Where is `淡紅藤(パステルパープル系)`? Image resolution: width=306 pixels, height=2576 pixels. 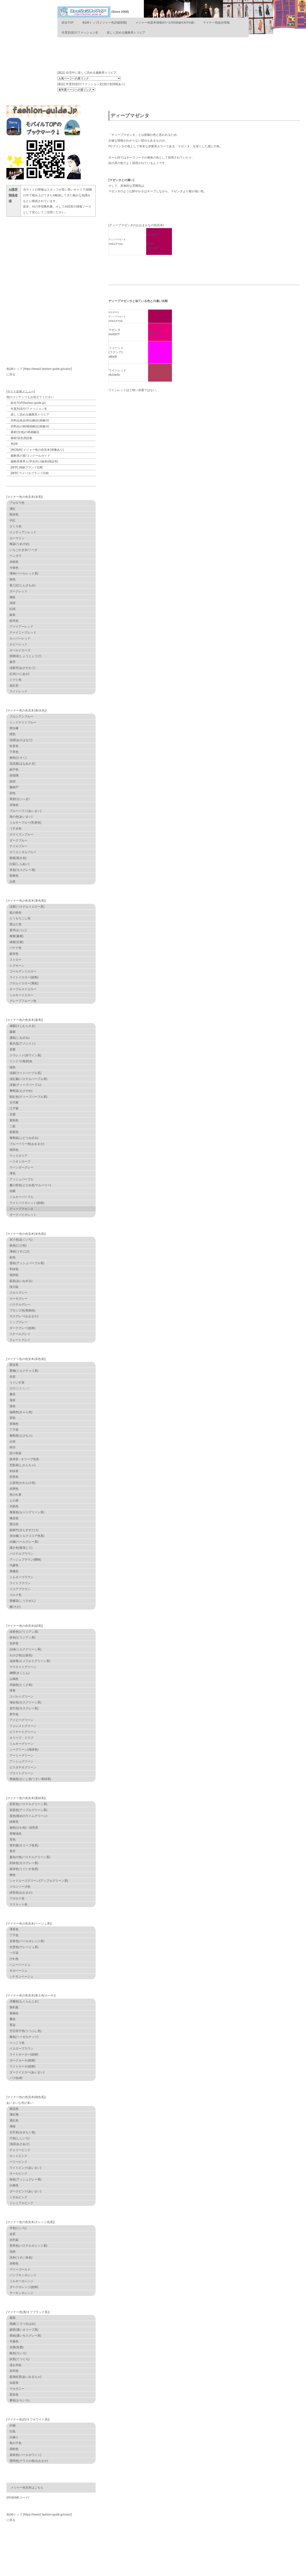 淡紅藤(パステルパープル系) is located at coordinates (28, 1079).